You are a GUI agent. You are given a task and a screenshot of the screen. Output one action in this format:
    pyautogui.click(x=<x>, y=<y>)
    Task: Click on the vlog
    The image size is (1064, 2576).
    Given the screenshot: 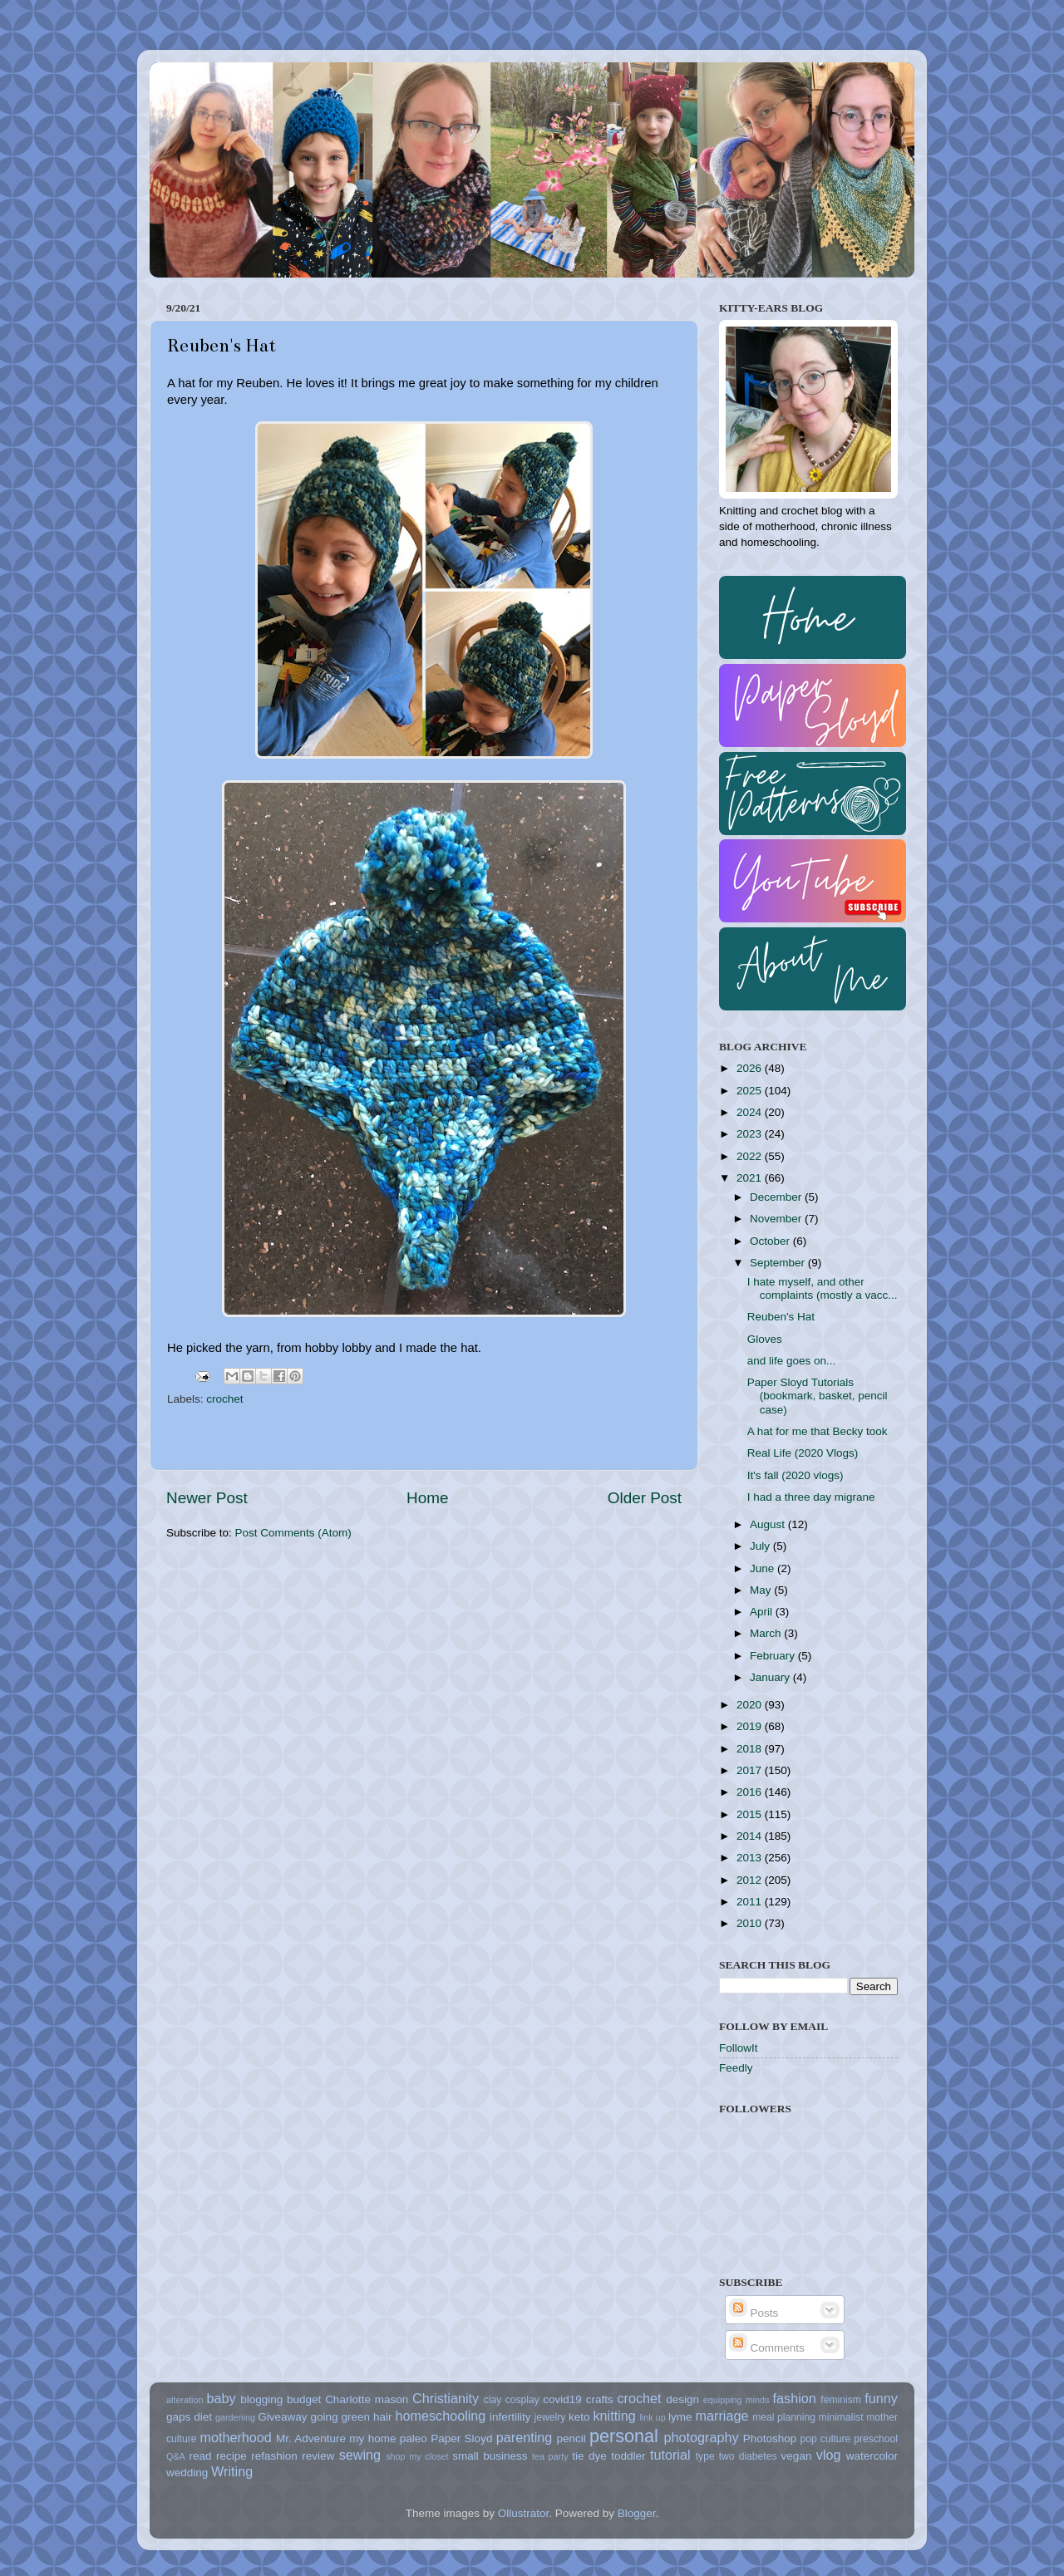 What is the action you would take?
    pyautogui.click(x=828, y=2454)
    